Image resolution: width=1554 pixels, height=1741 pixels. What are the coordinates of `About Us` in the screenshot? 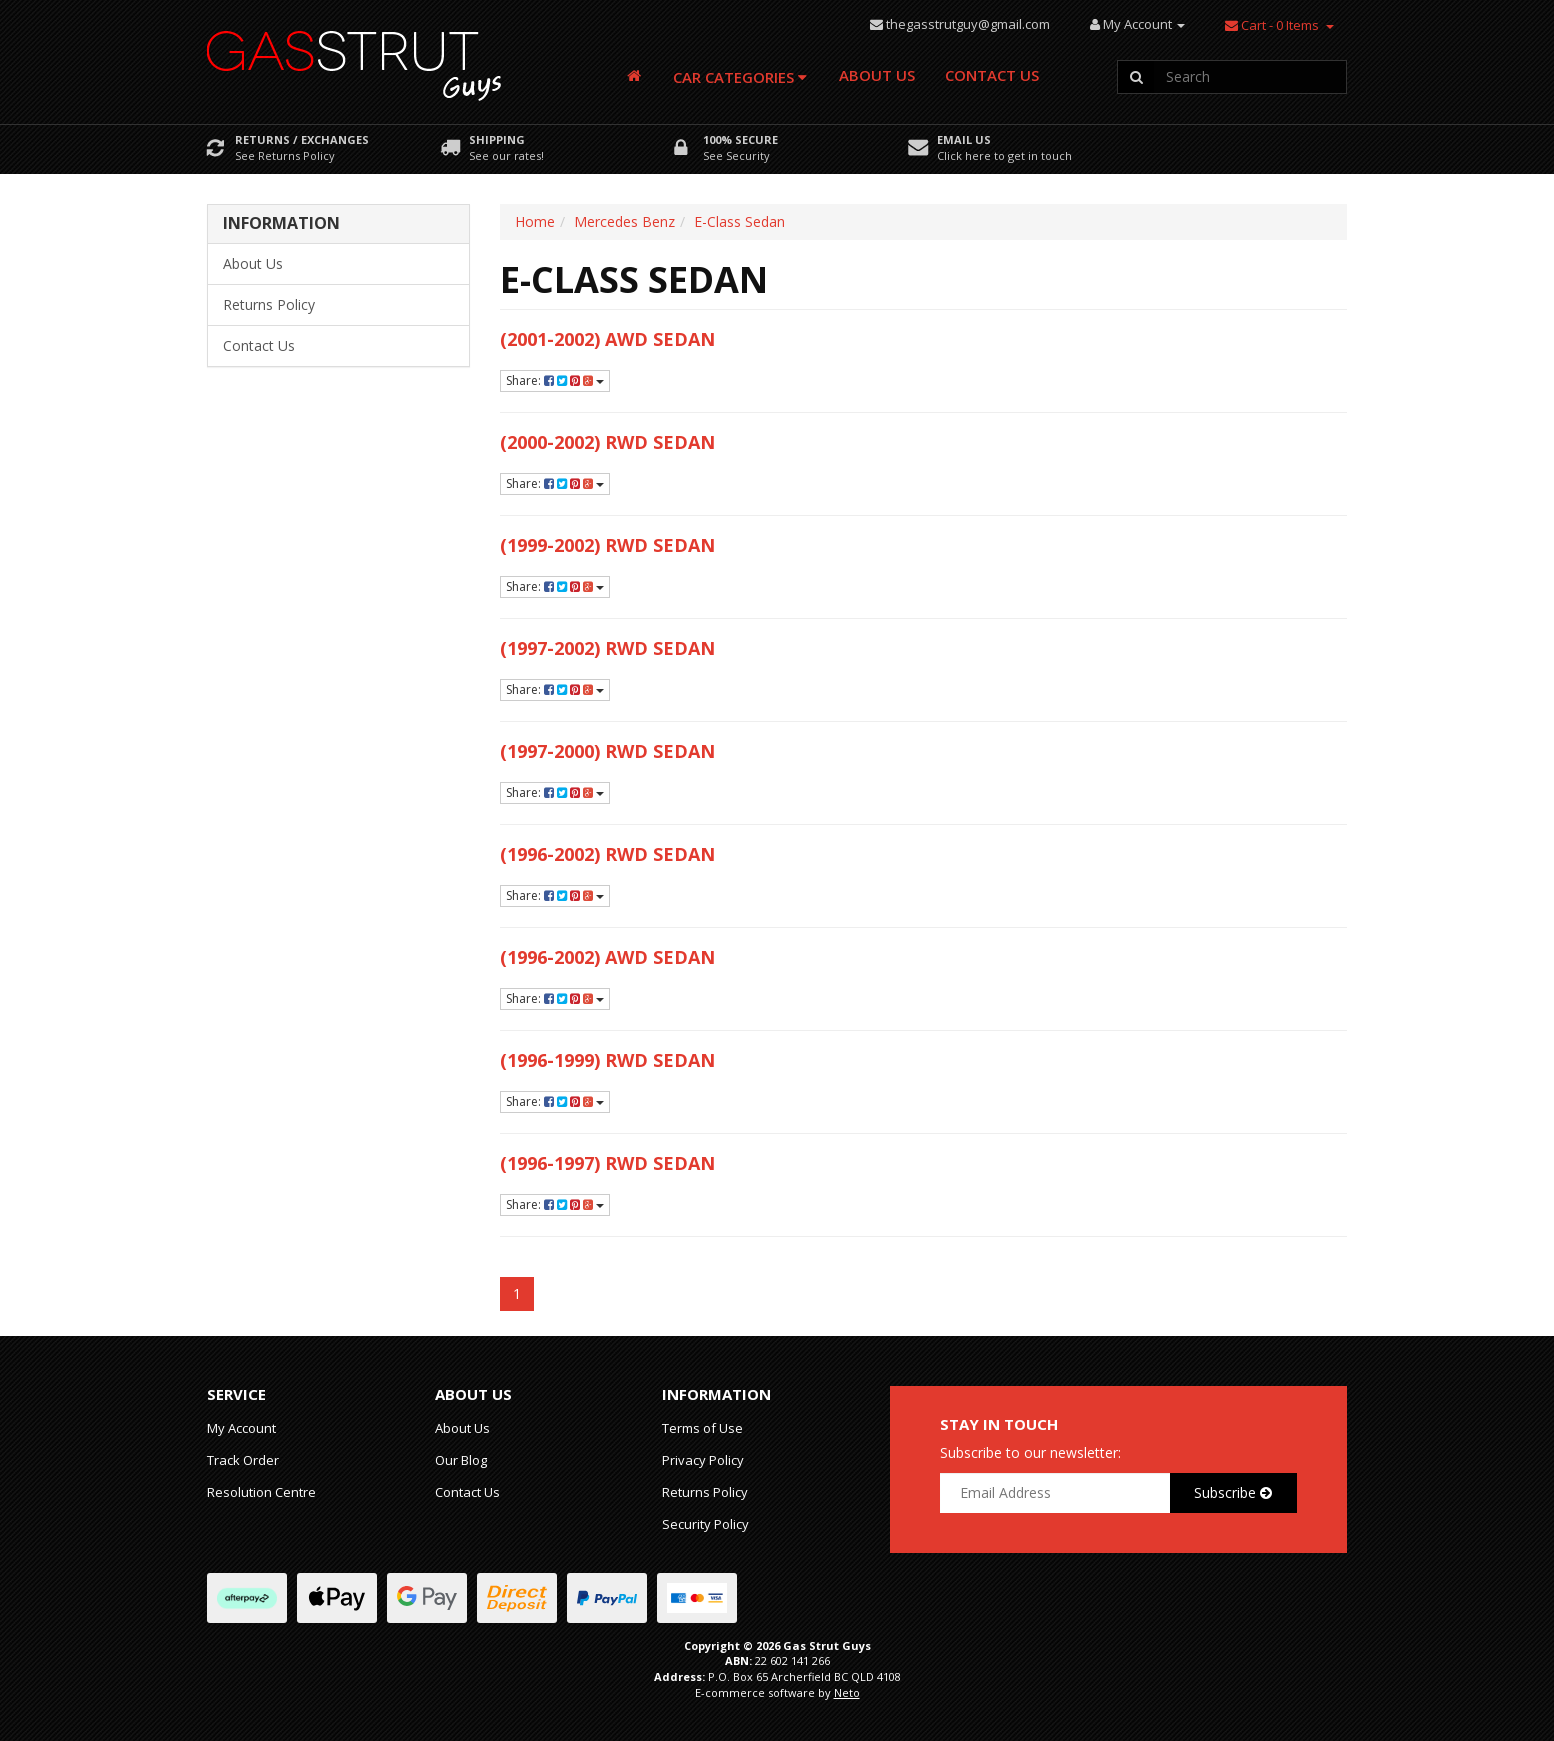 It's located at (877, 75).